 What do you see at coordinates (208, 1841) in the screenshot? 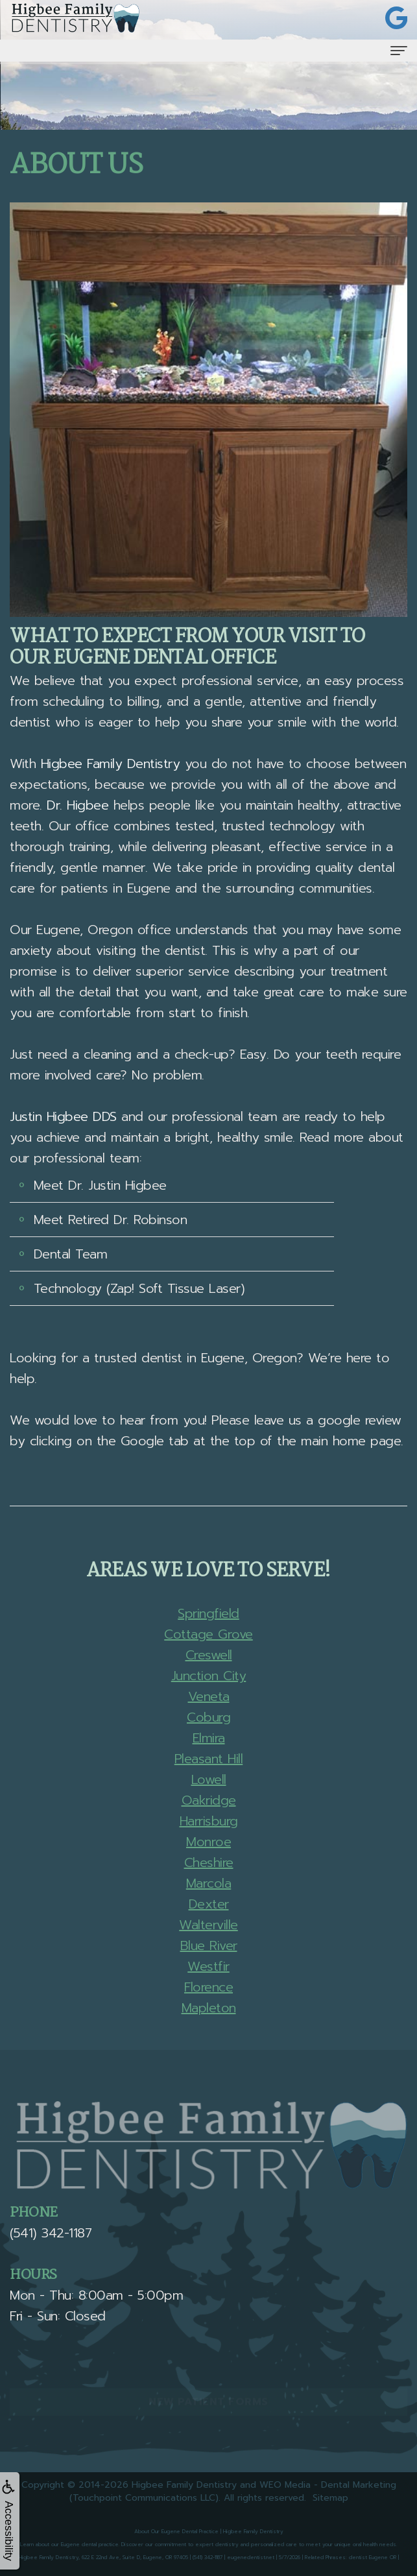
I see `Monroe` at bounding box center [208, 1841].